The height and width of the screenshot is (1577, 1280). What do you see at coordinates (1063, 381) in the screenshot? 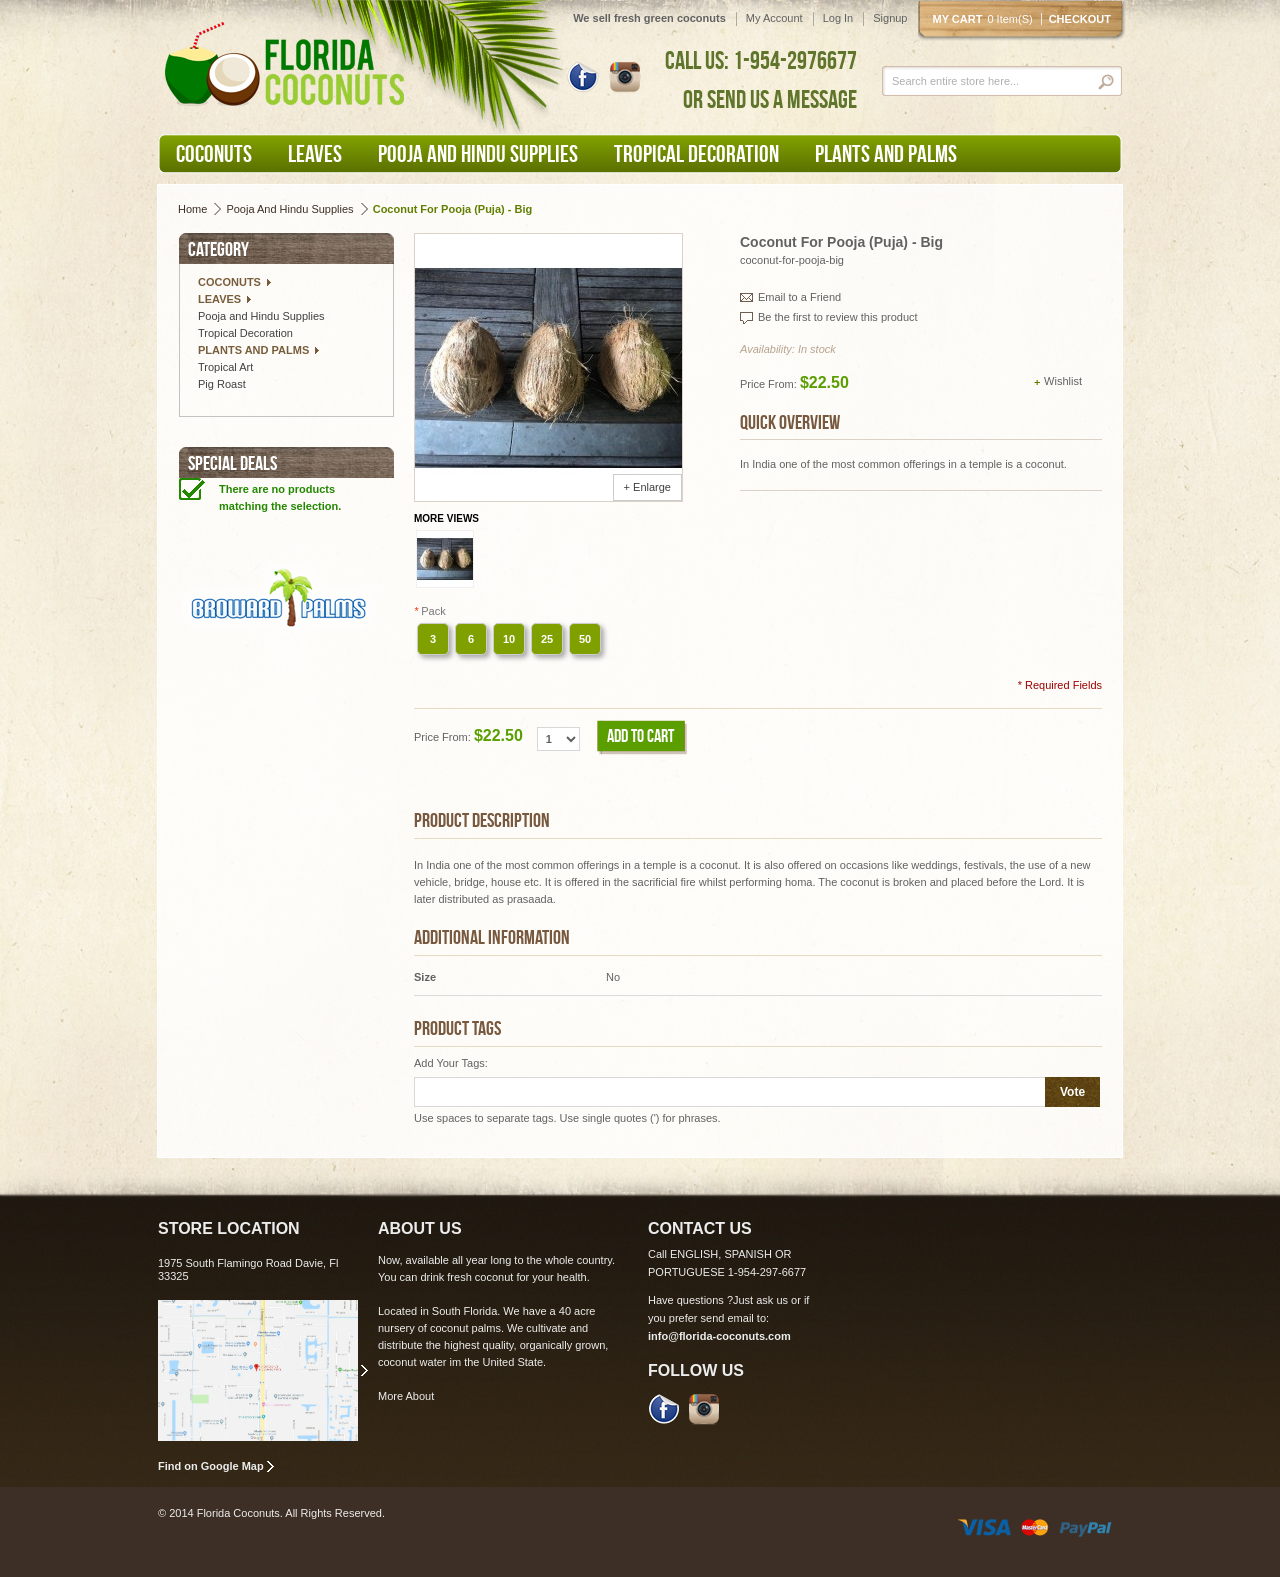
I see `Wishlist` at bounding box center [1063, 381].